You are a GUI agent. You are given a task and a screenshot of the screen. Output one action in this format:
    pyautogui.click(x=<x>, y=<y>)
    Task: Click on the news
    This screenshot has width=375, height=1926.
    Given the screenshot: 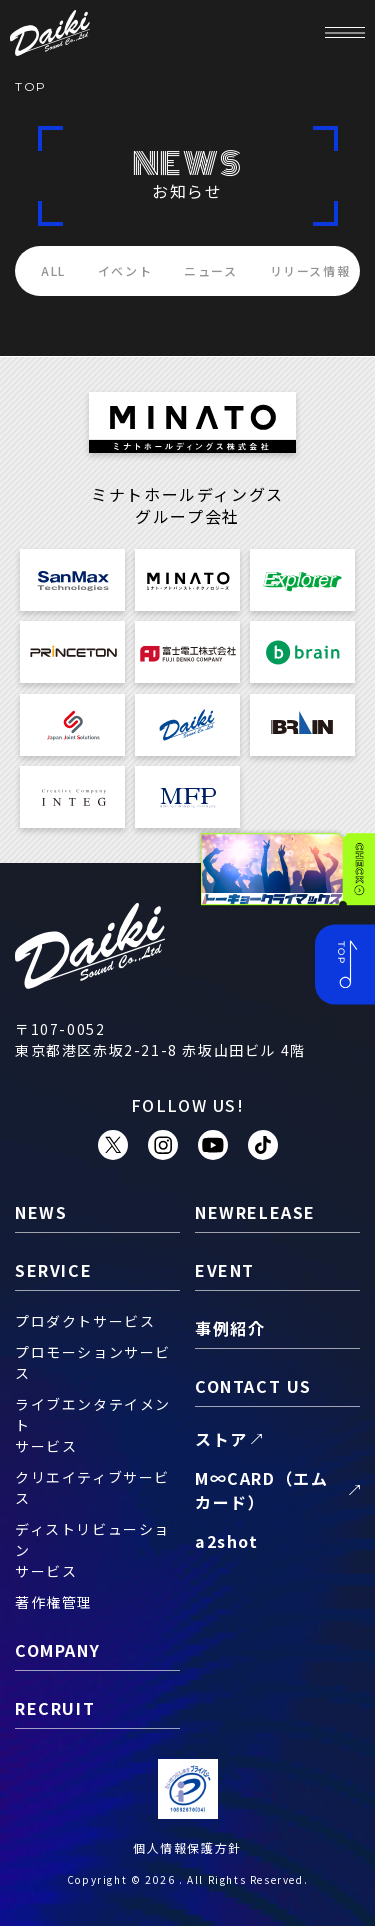 What is the action you would take?
    pyautogui.click(x=41, y=1212)
    